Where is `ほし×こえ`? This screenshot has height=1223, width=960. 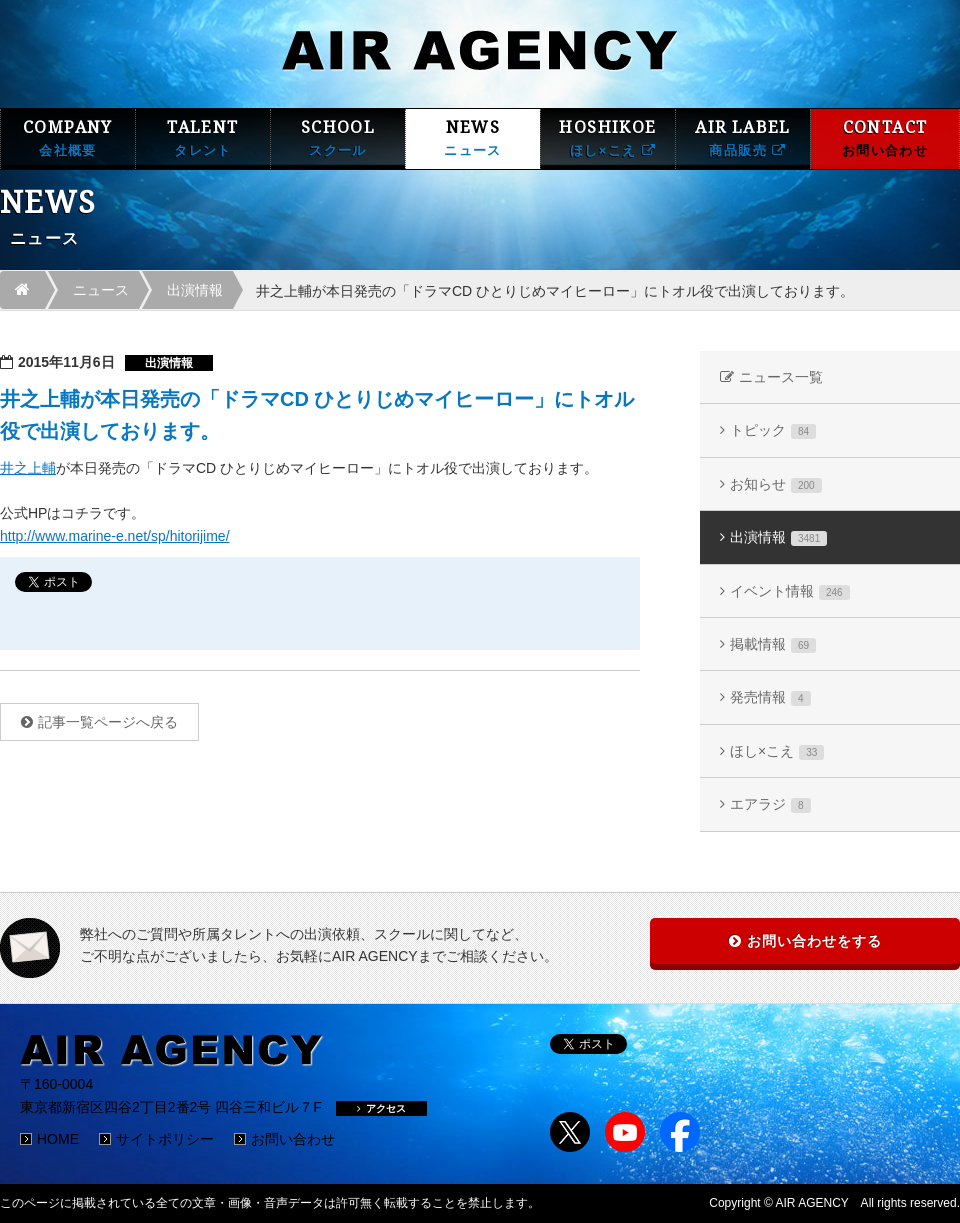
ほし×こえ is located at coordinates (777, 751).